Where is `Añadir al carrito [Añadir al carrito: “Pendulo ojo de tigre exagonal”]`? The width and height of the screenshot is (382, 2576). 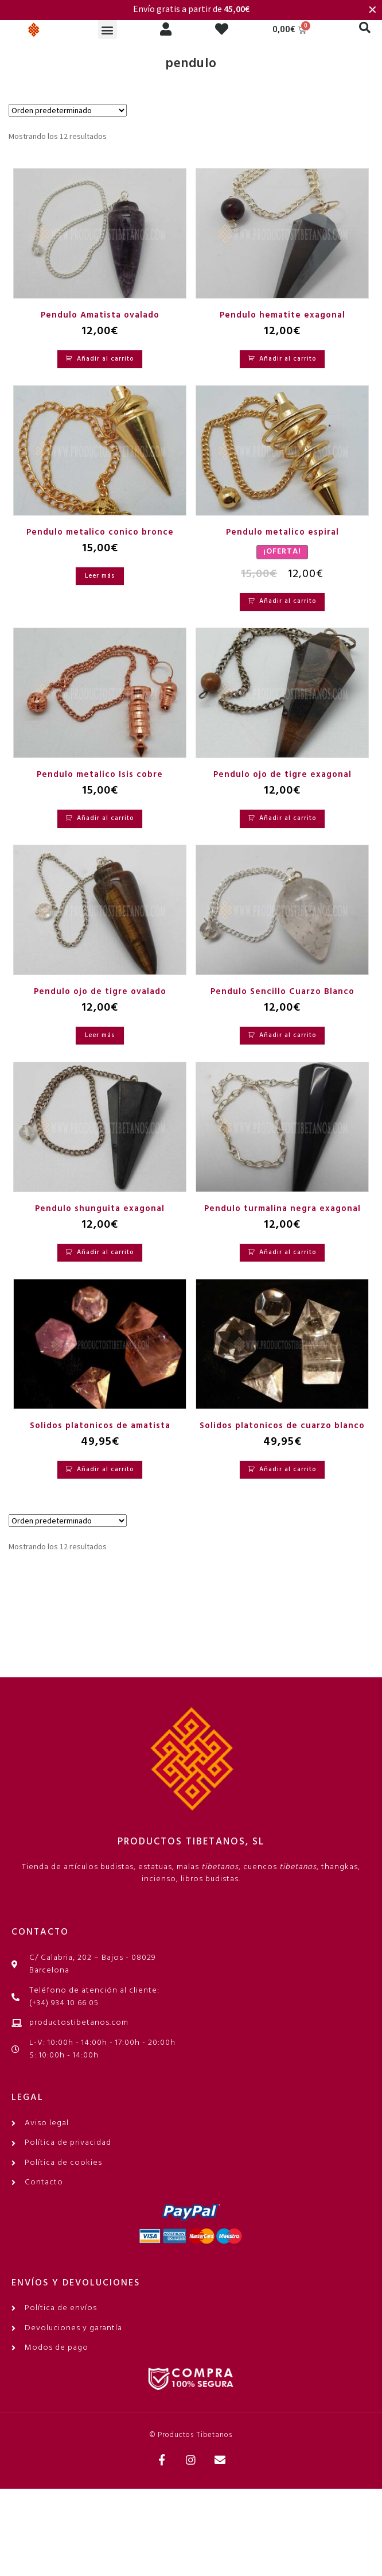
Añadir al carrito [Añadir al carrito: “Pendulo ojo de tigre exagonal”] is located at coordinates (287, 818).